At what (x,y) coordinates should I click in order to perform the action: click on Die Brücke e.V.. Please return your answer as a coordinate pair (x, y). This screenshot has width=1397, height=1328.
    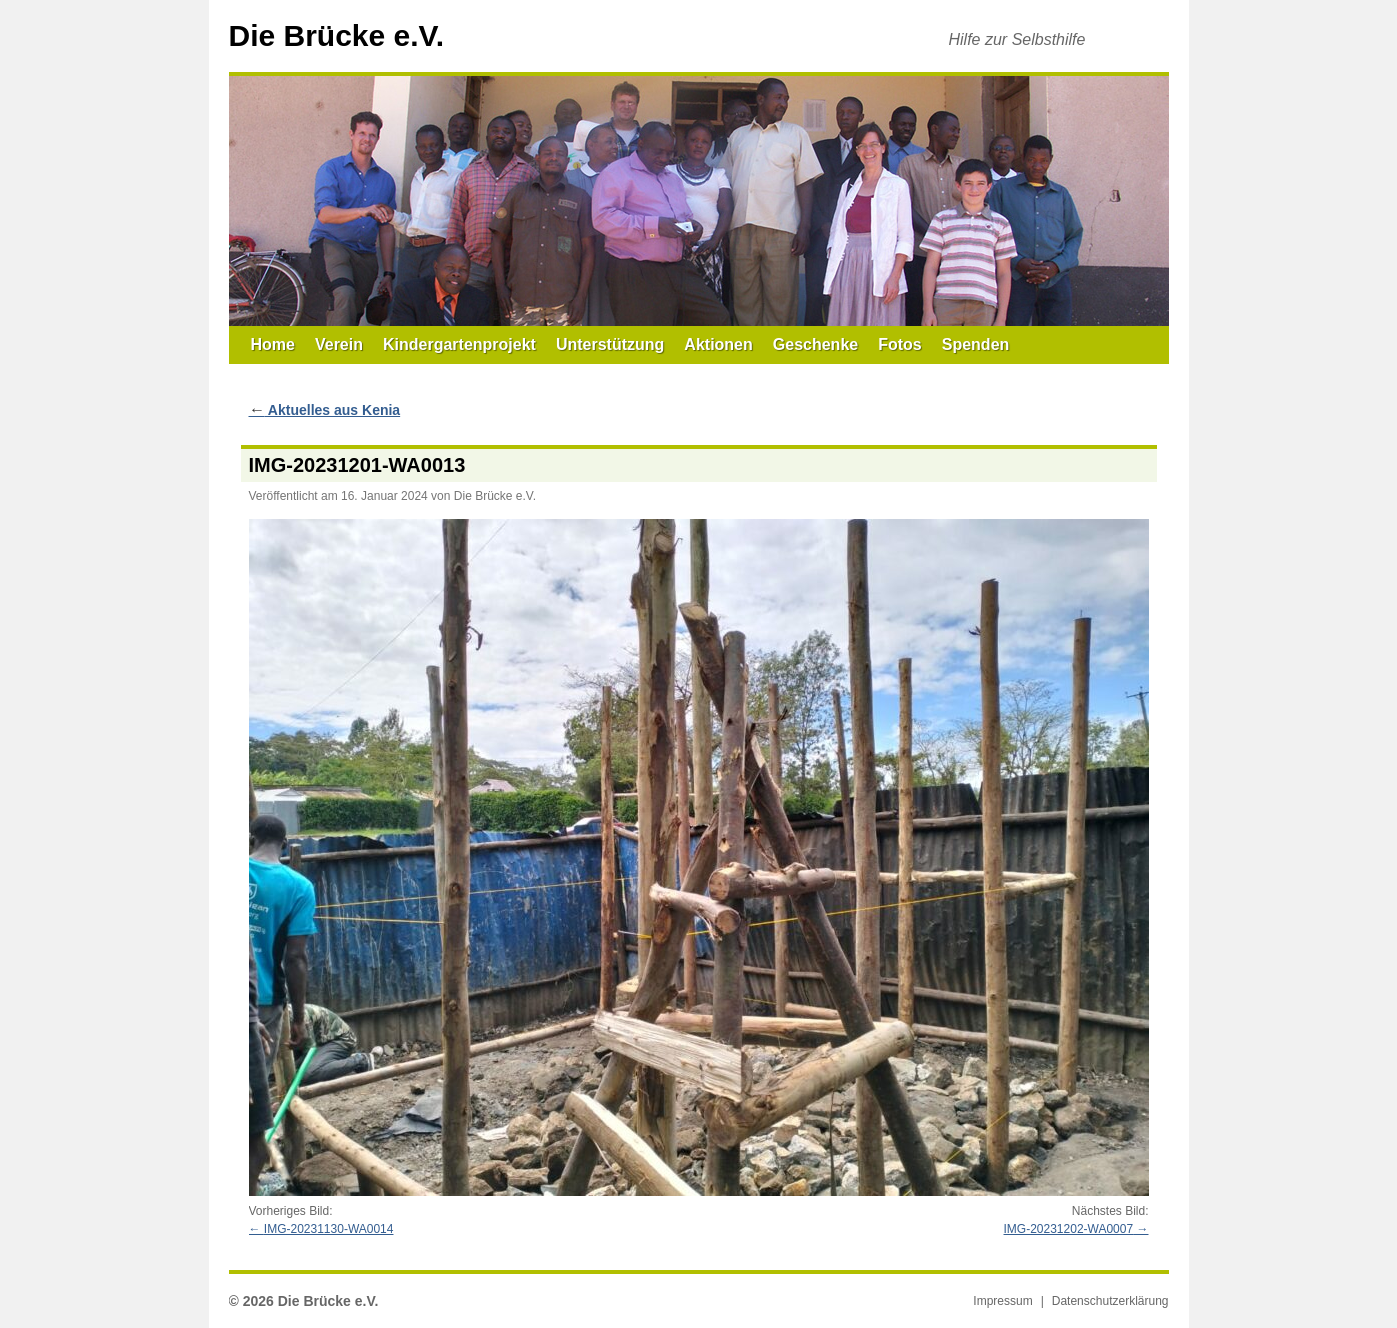
    Looking at the image, I should click on (337, 35).